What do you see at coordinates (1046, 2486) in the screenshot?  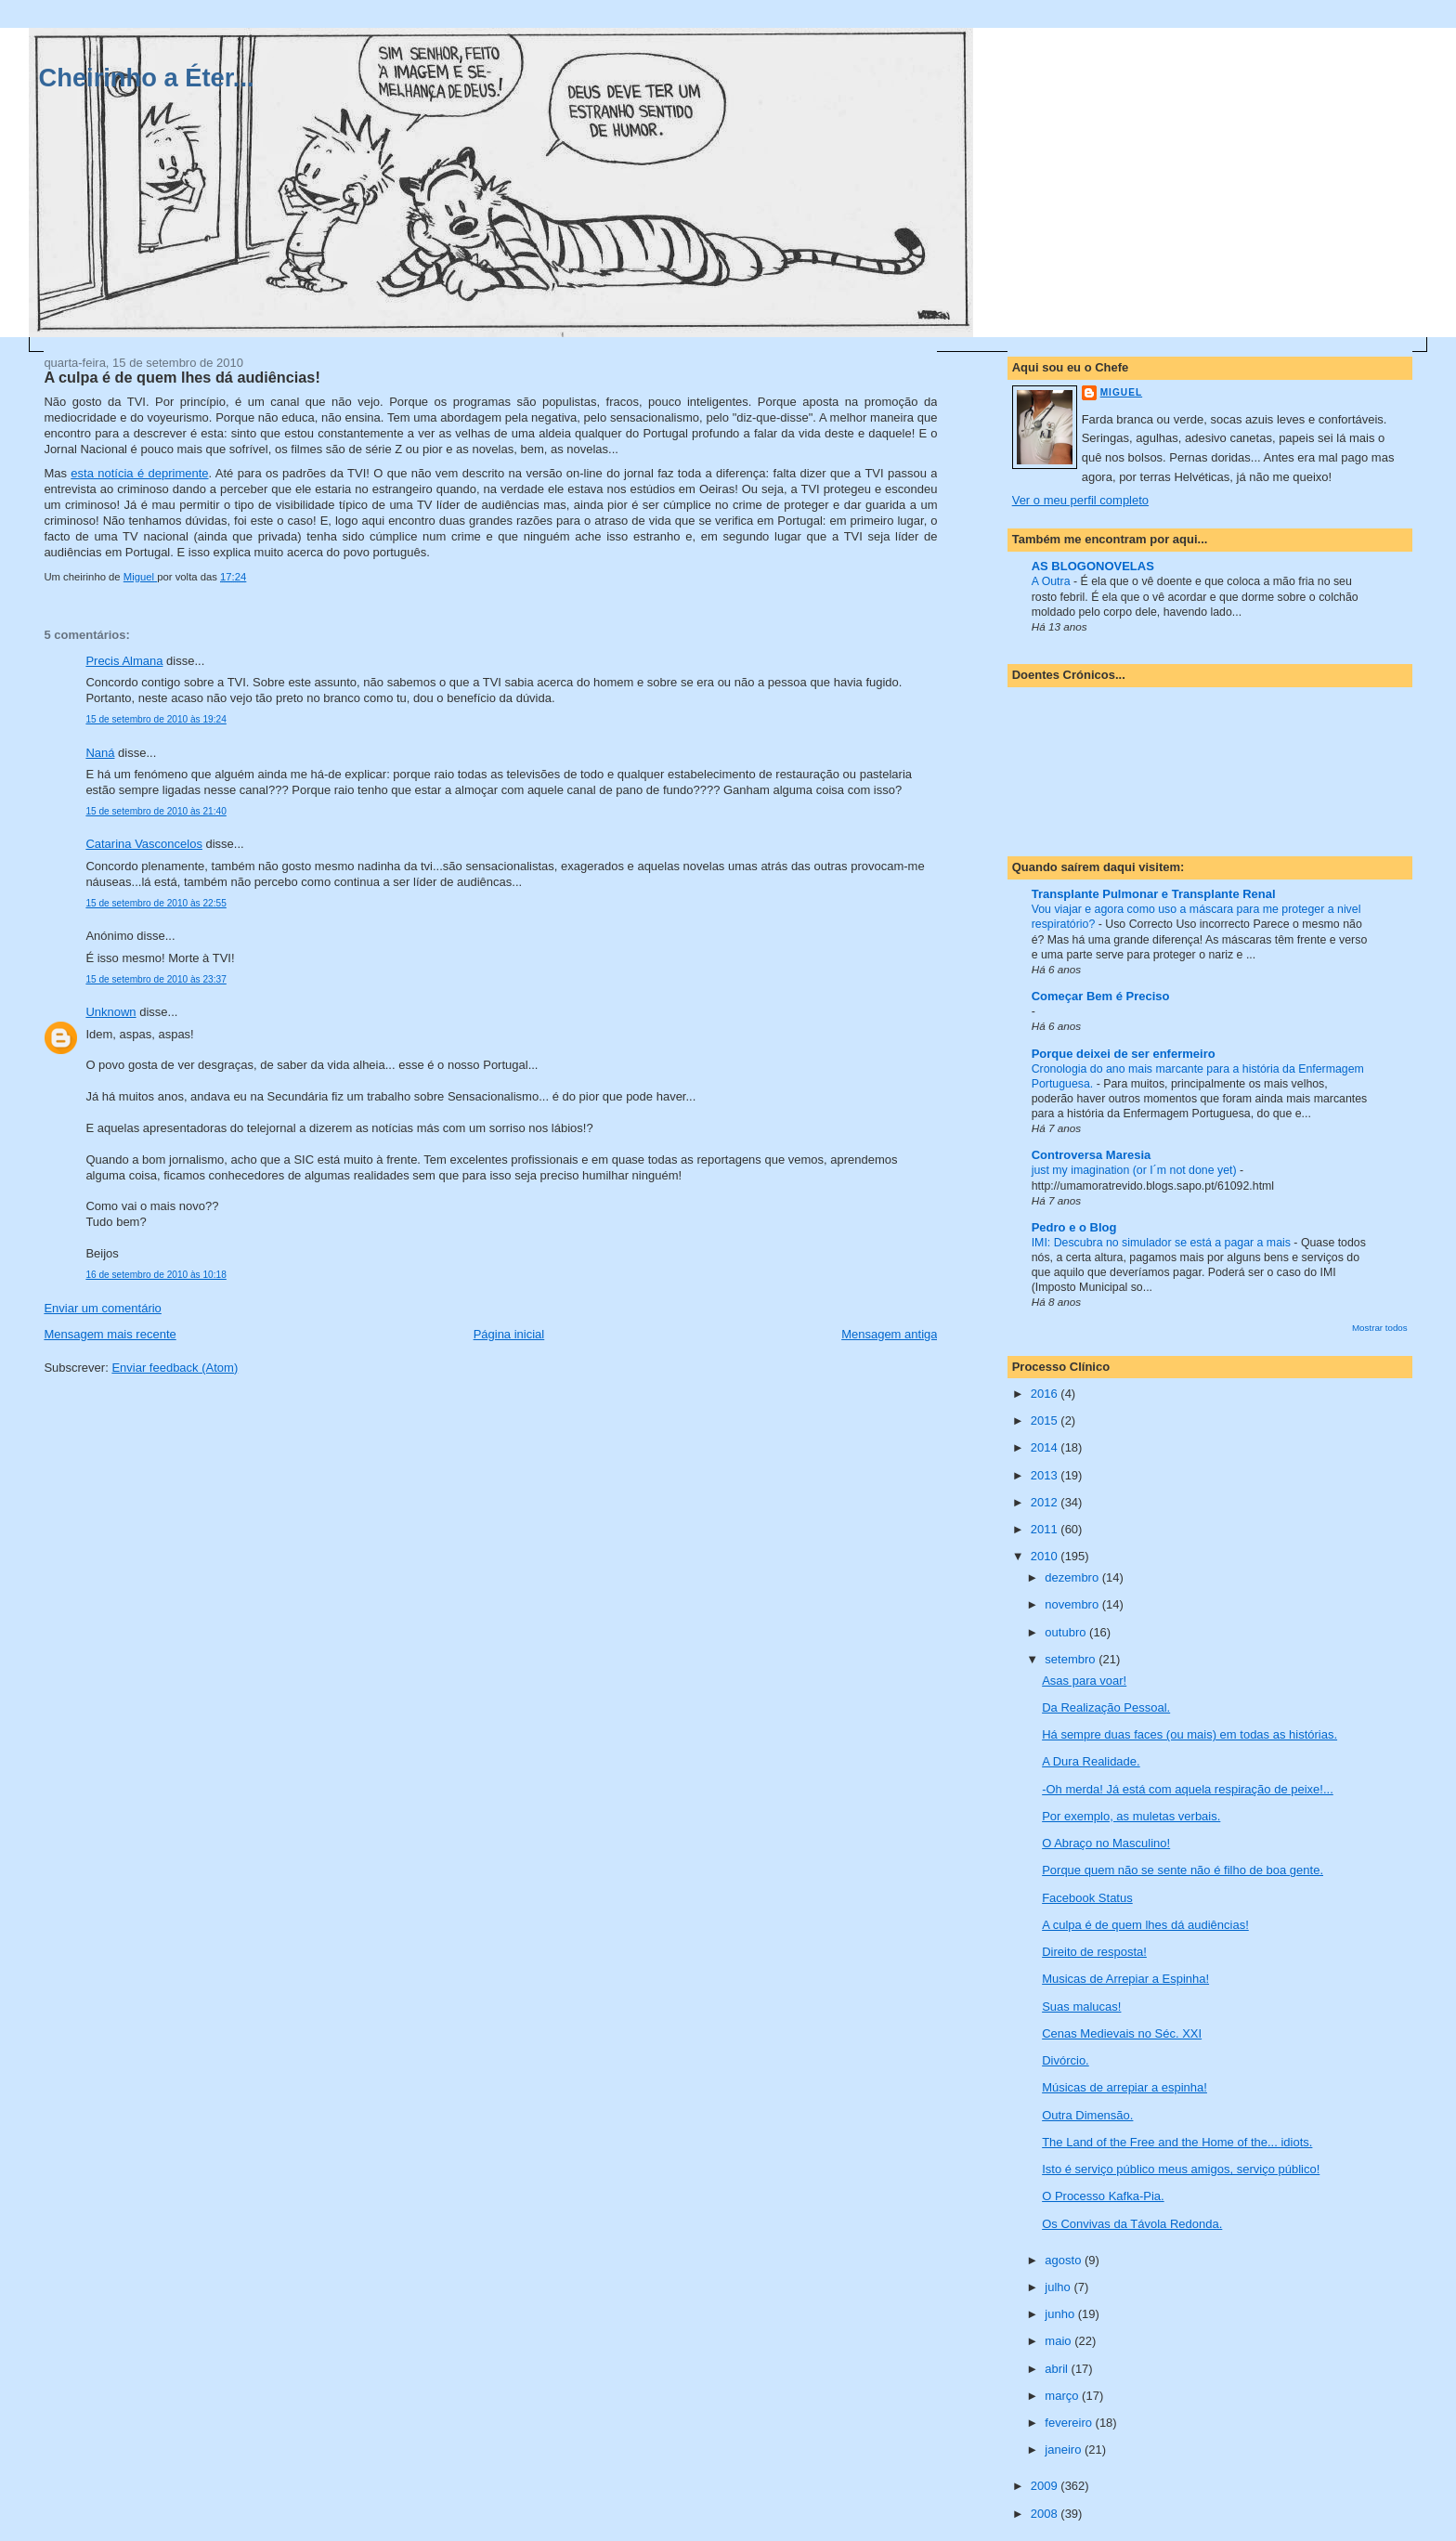 I see `2009` at bounding box center [1046, 2486].